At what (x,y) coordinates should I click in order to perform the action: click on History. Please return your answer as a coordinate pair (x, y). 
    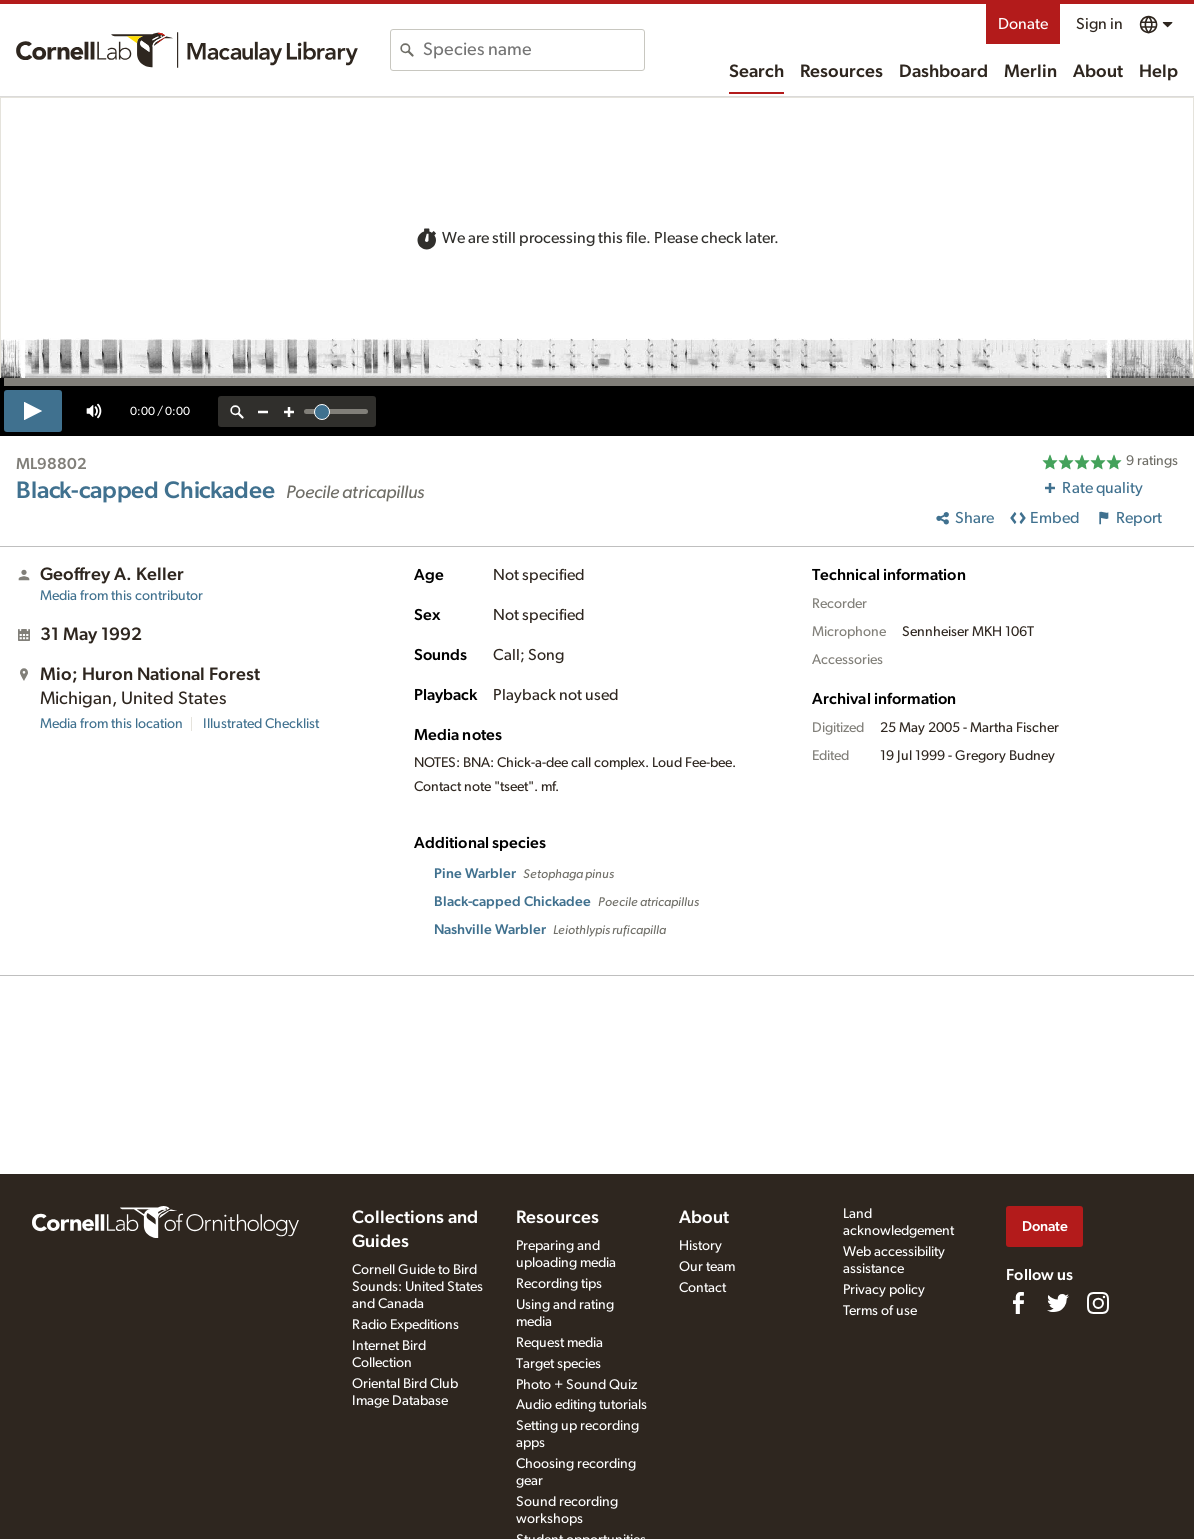
    Looking at the image, I should click on (700, 1246).